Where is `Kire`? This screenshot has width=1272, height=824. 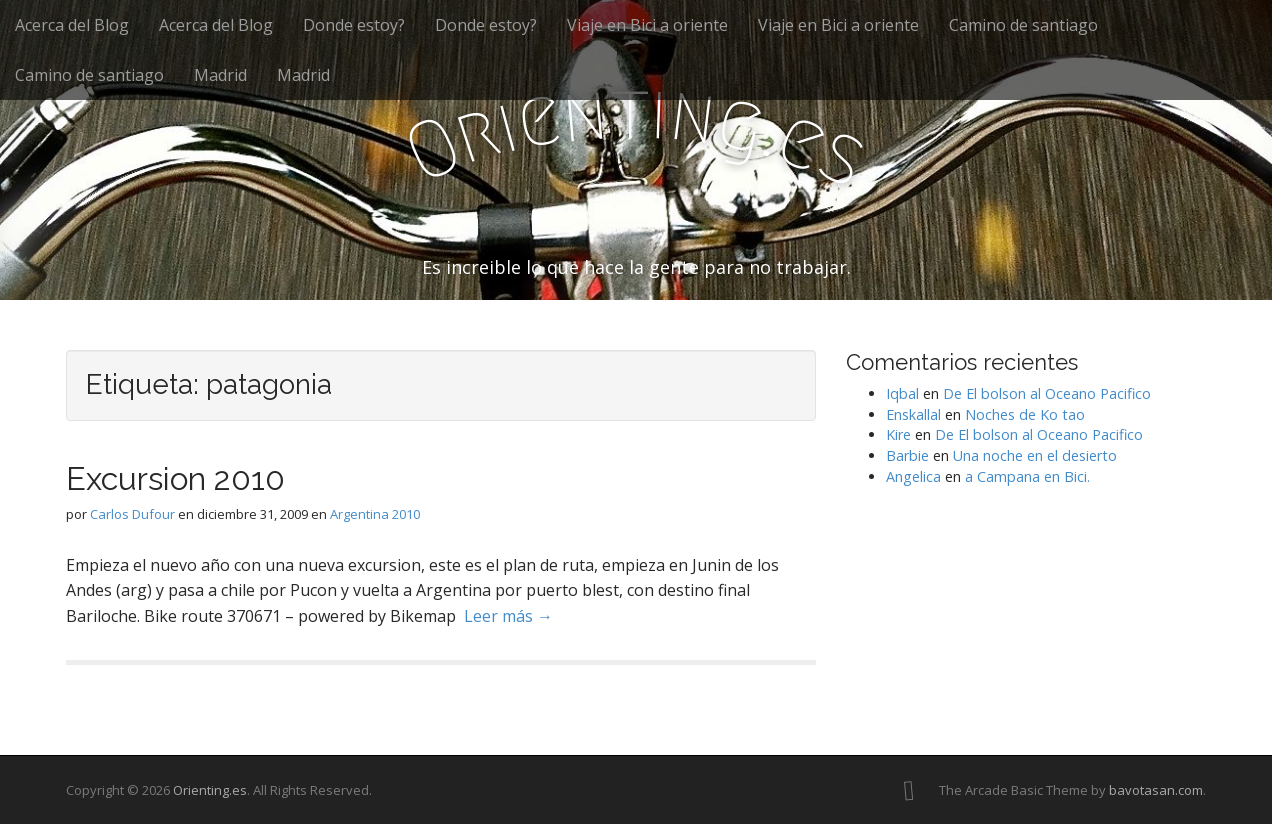
Kire is located at coordinates (898, 434).